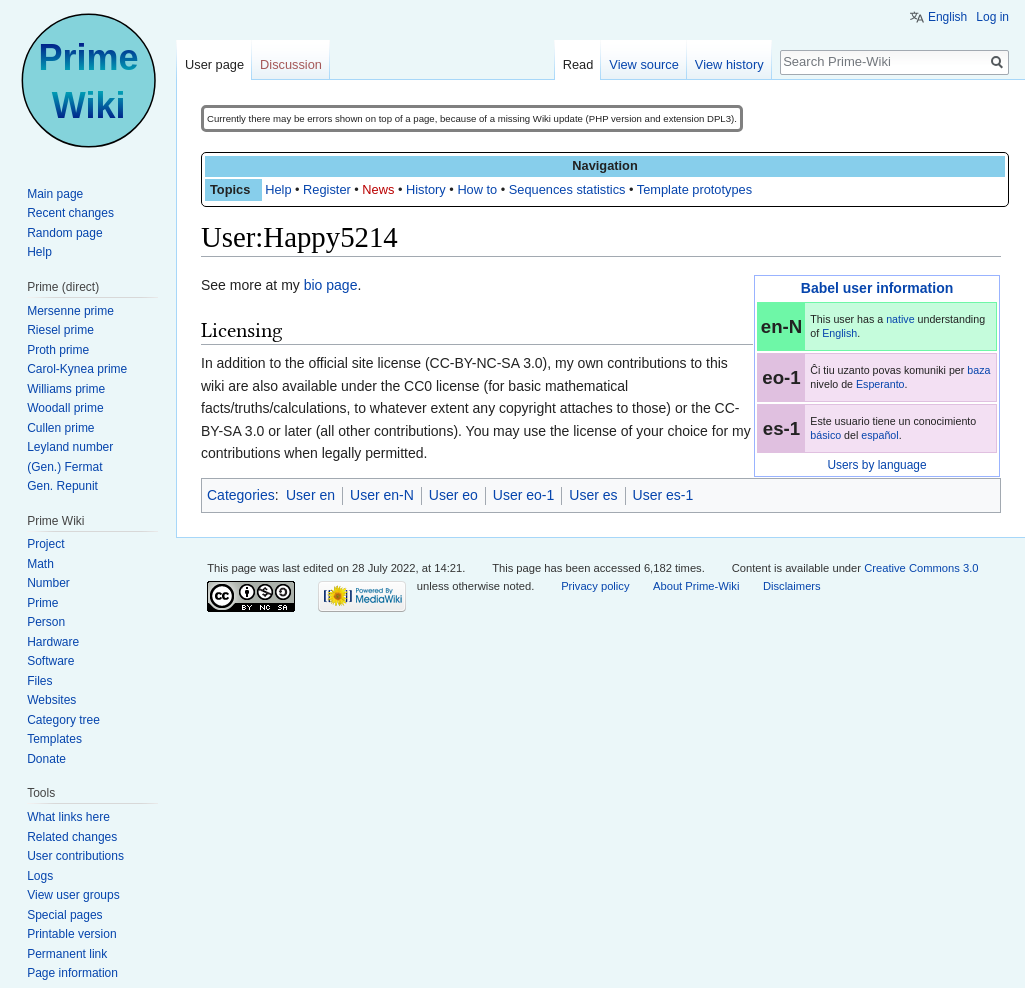 The width and height of the screenshot is (1025, 988). What do you see at coordinates (593, 495) in the screenshot?
I see `User es` at bounding box center [593, 495].